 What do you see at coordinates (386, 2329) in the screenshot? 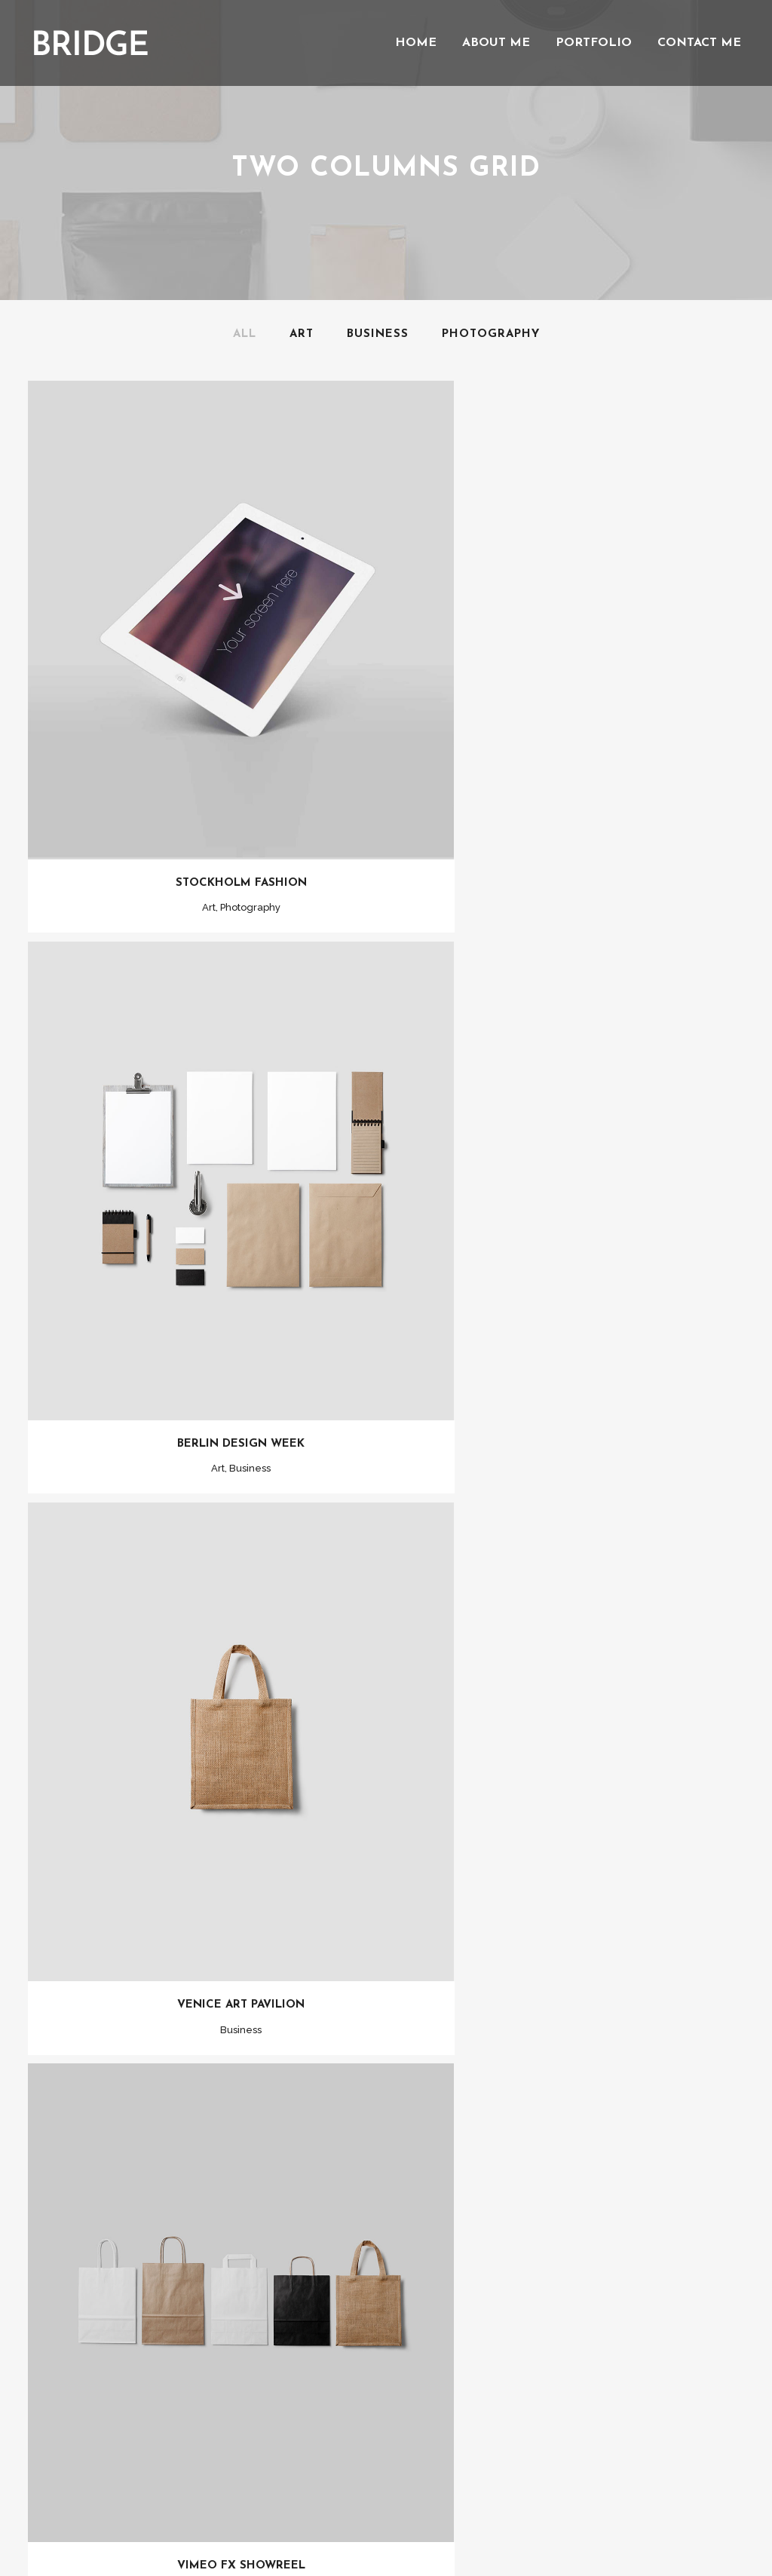
I see `Show more` at bounding box center [386, 2329].